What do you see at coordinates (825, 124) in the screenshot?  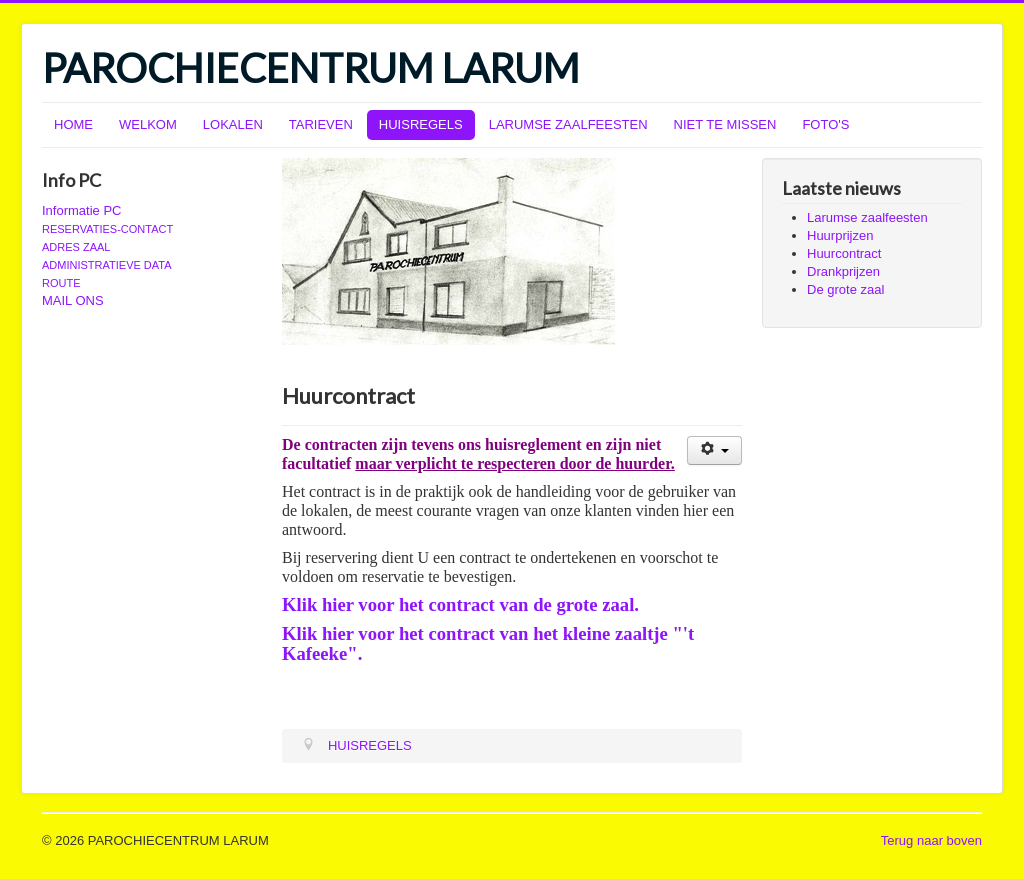 I see `FOTO'S` at bounding box center [825, 124].